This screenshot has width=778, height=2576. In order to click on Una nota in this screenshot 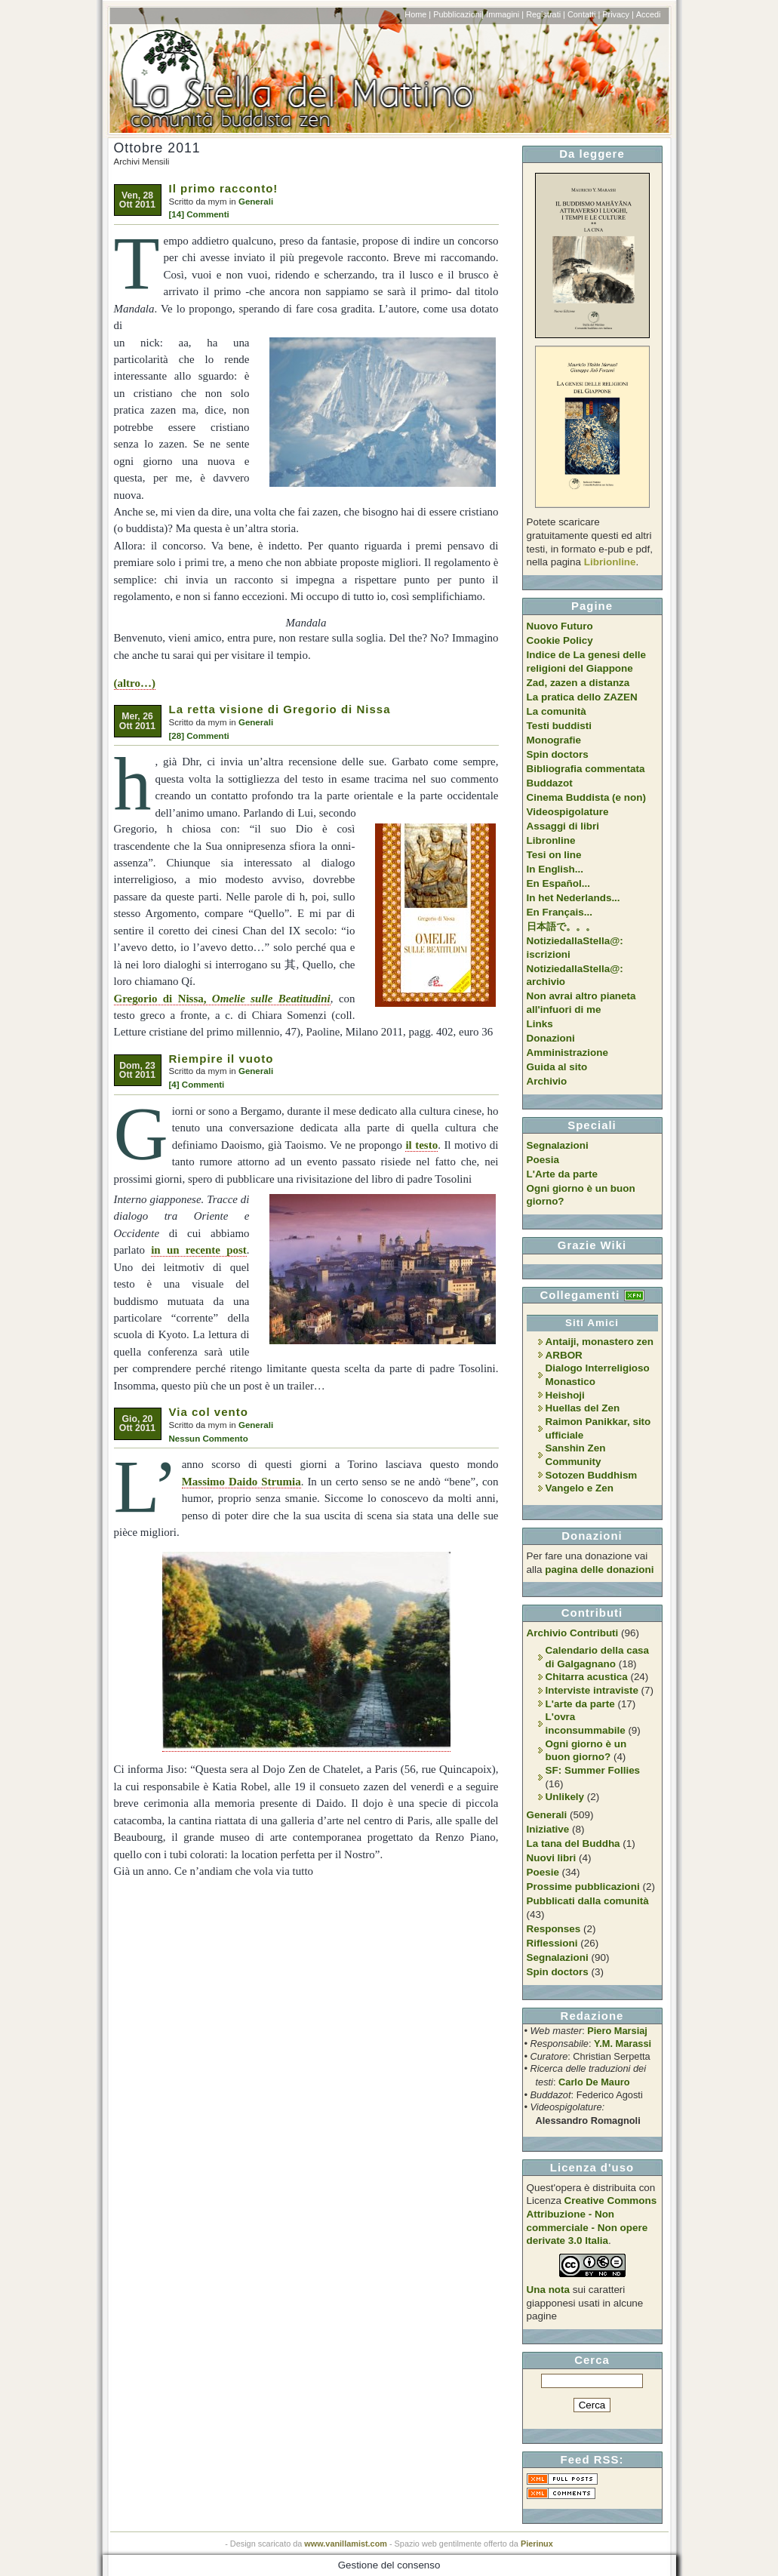, I will do `click(548, 2289)`.